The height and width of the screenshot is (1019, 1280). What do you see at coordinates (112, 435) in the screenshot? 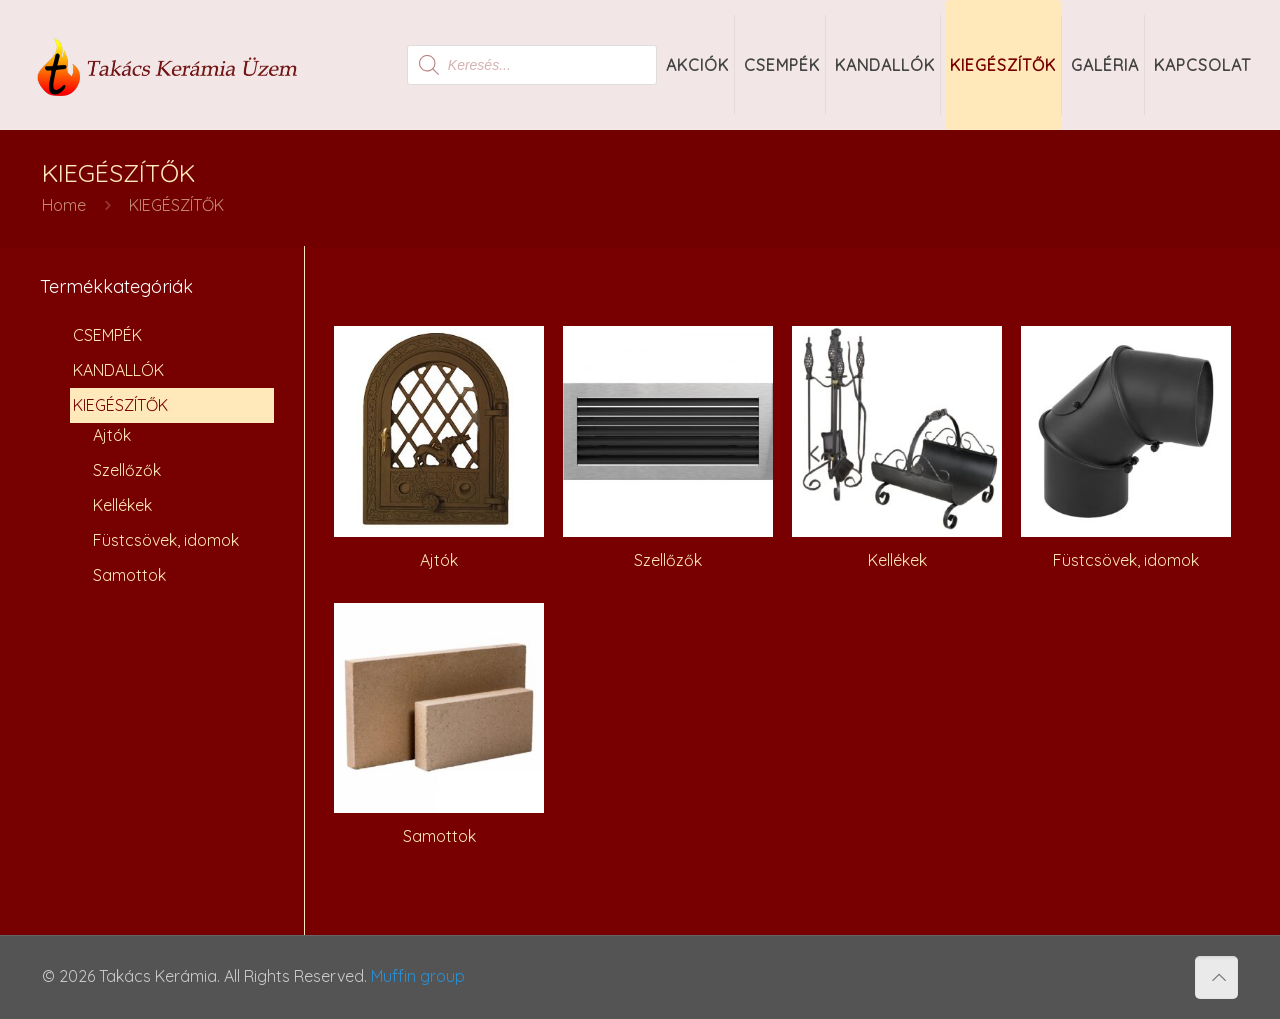
I see `Ajtók` at bounding box center [112, 435].